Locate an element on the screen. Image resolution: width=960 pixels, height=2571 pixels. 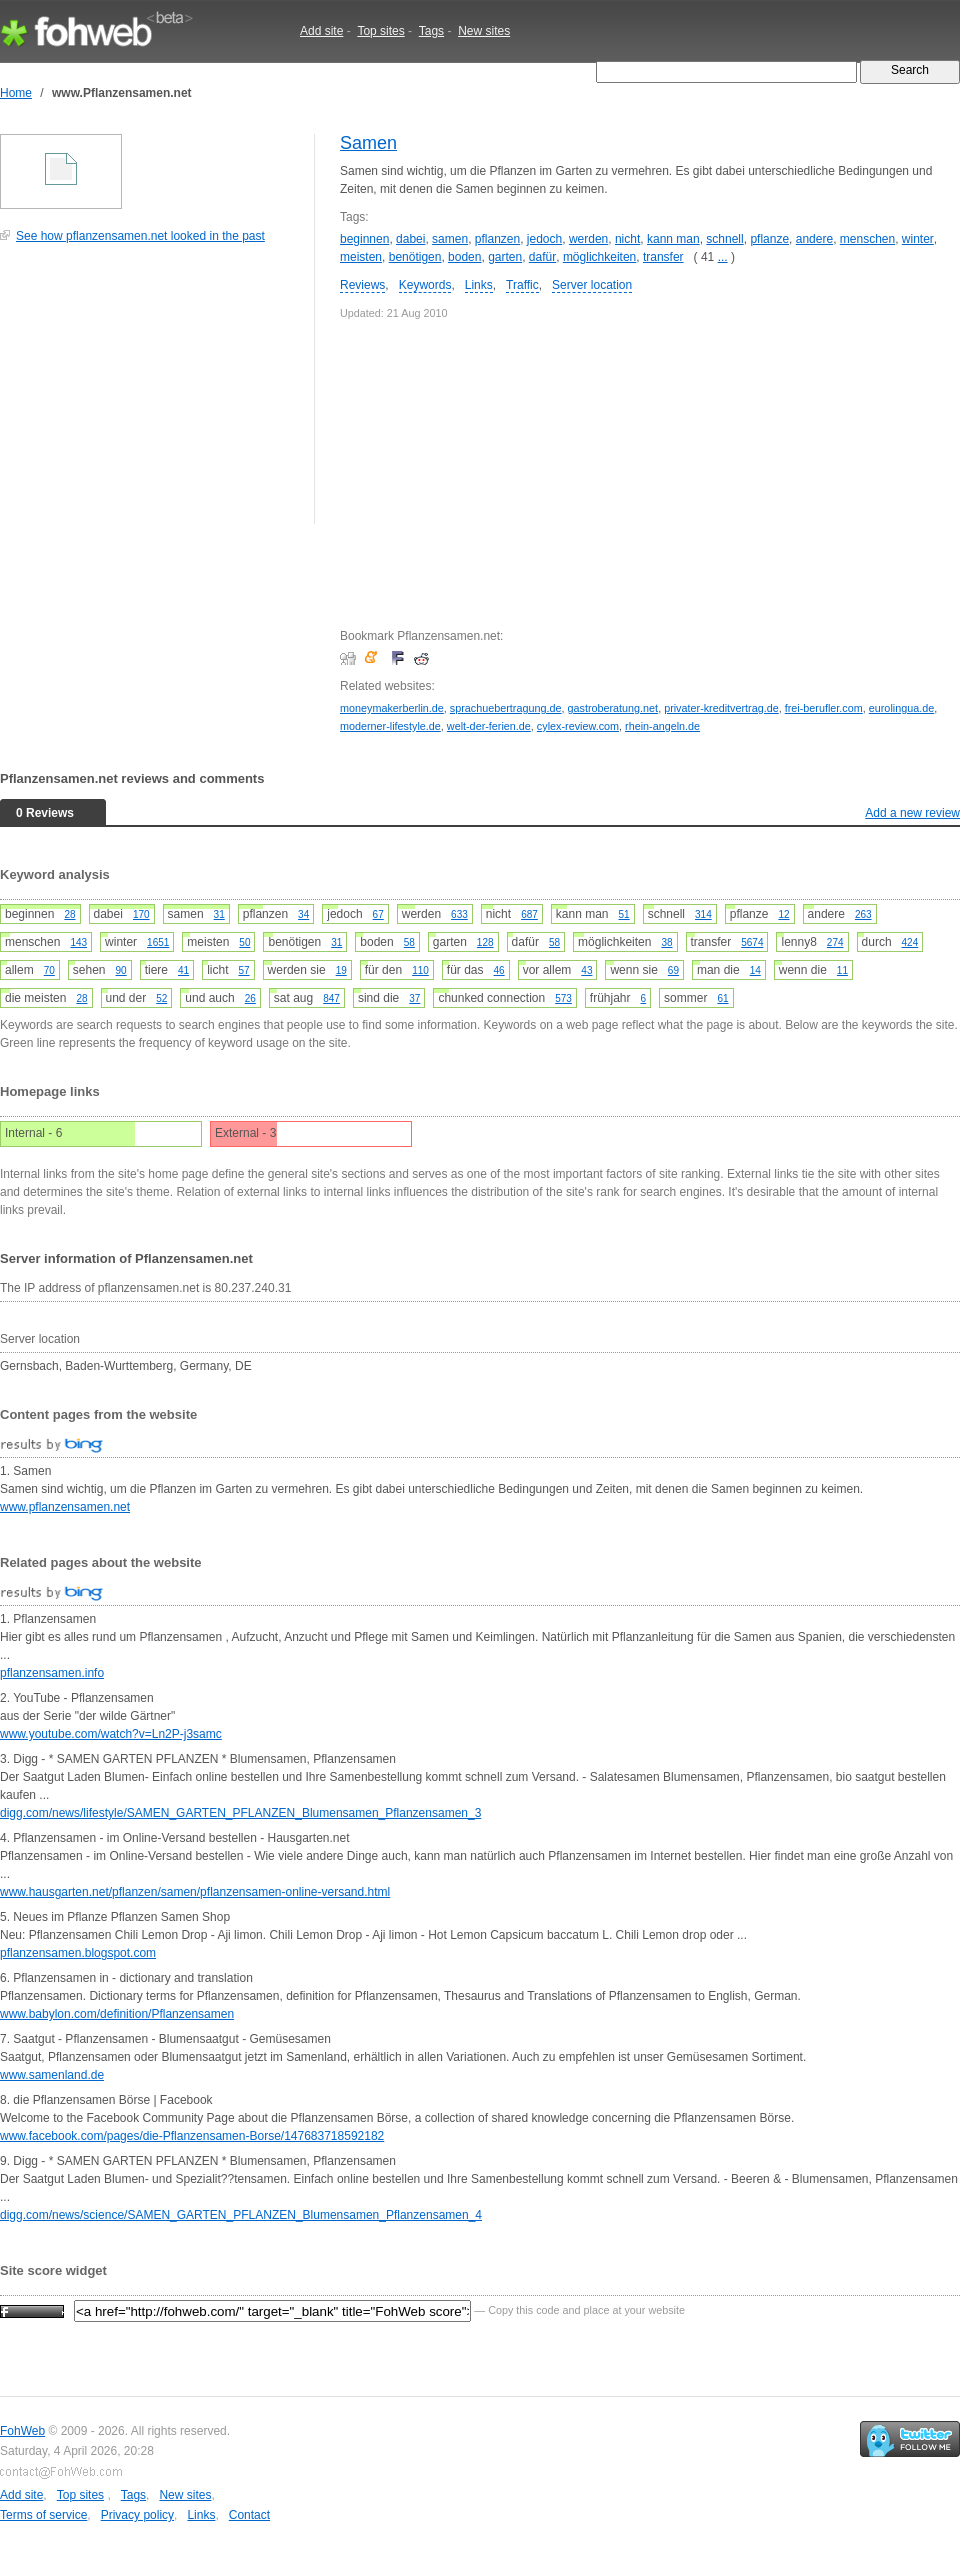
See how pflanzensamen.net looked in the past is located at coordinates (140, 236).